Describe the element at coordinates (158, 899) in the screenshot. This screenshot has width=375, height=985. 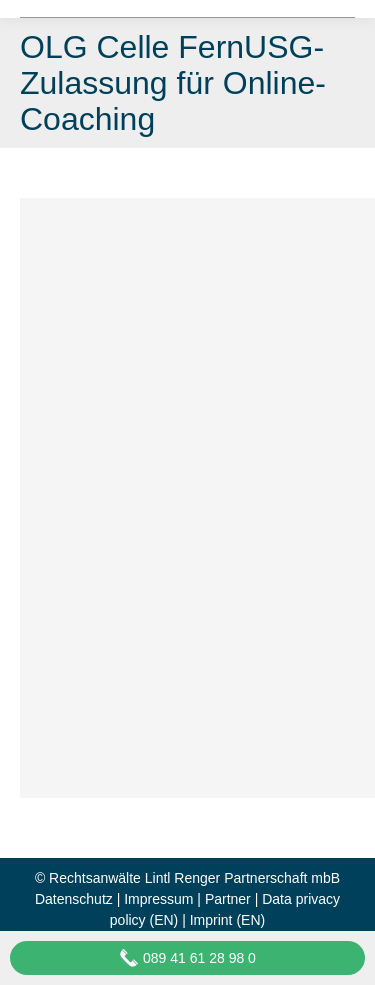
I see `Impressum` at that location.